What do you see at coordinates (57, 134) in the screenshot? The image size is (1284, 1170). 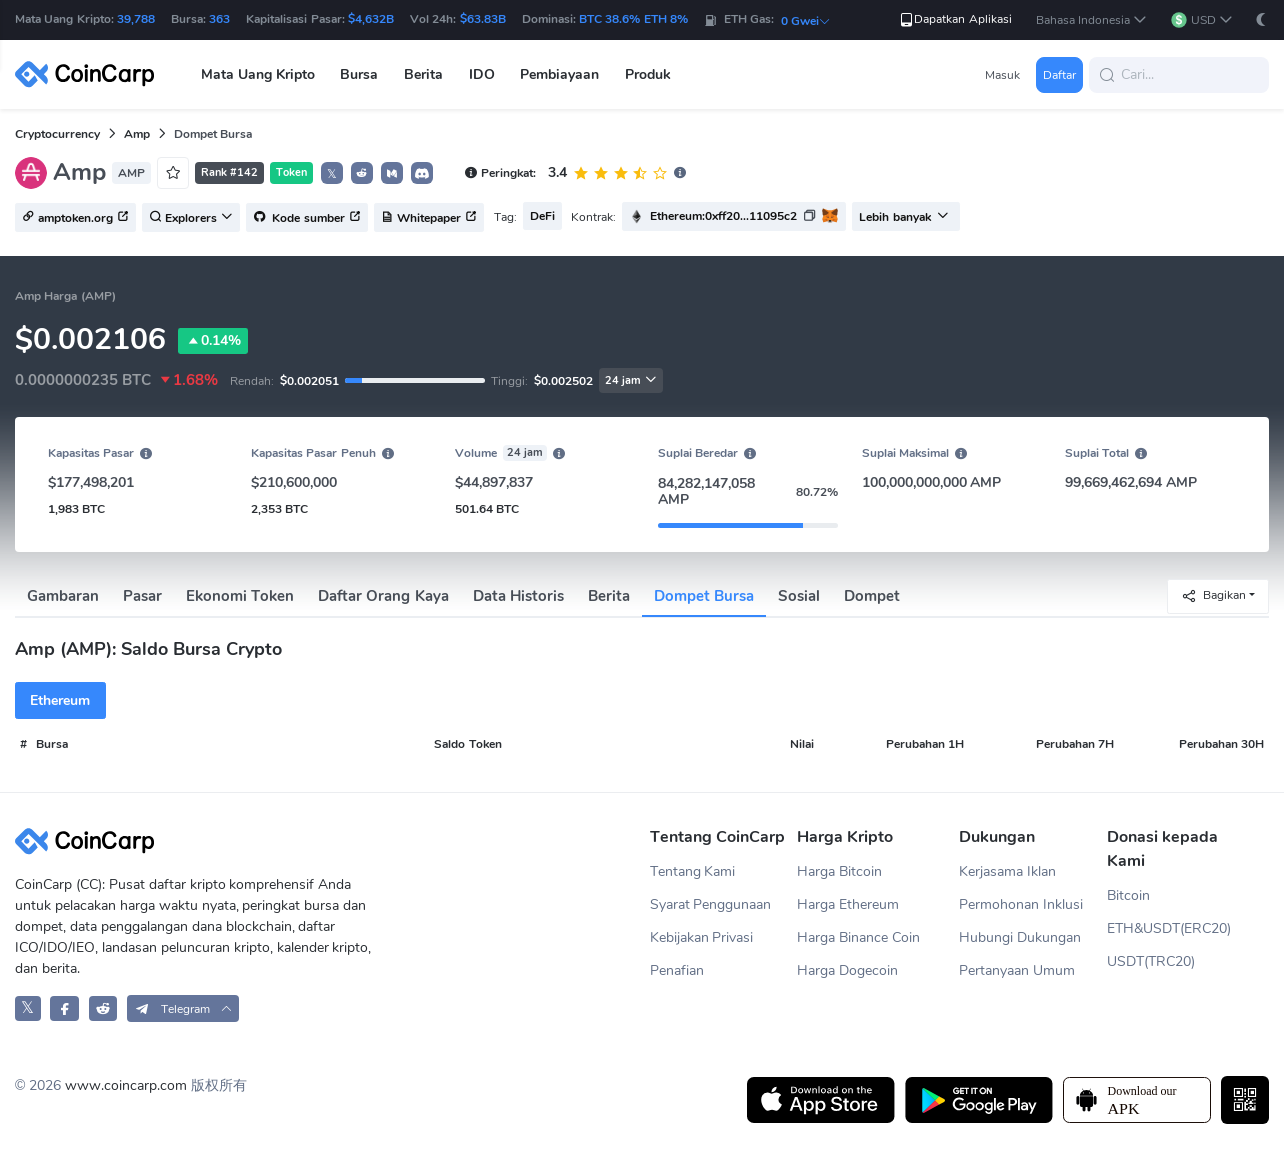 I see `Cryptocurrency` at bounding box center [57, 134].